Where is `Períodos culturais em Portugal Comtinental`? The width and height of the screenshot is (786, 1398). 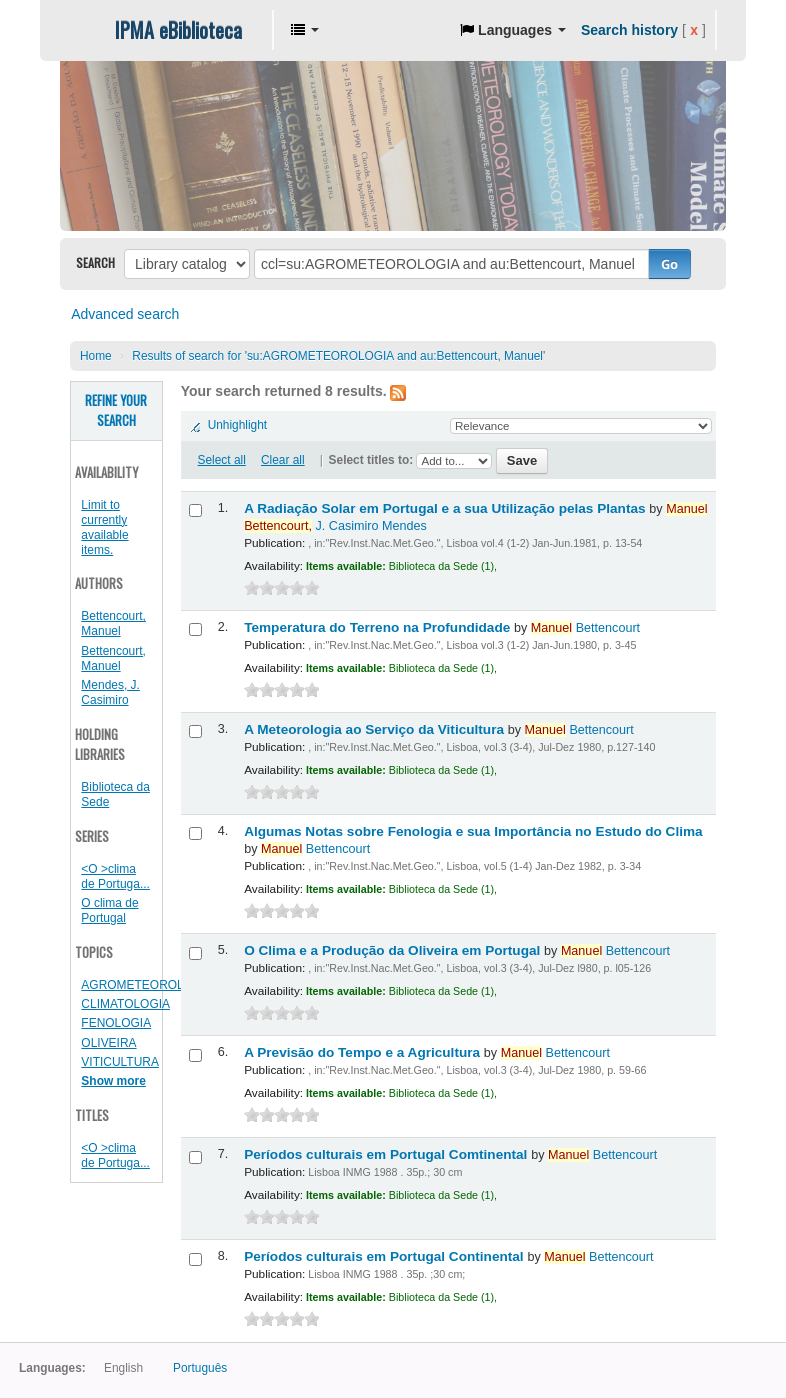
Períodos culturais em Portugal Comtinental is located at coordinates (387, 1154).